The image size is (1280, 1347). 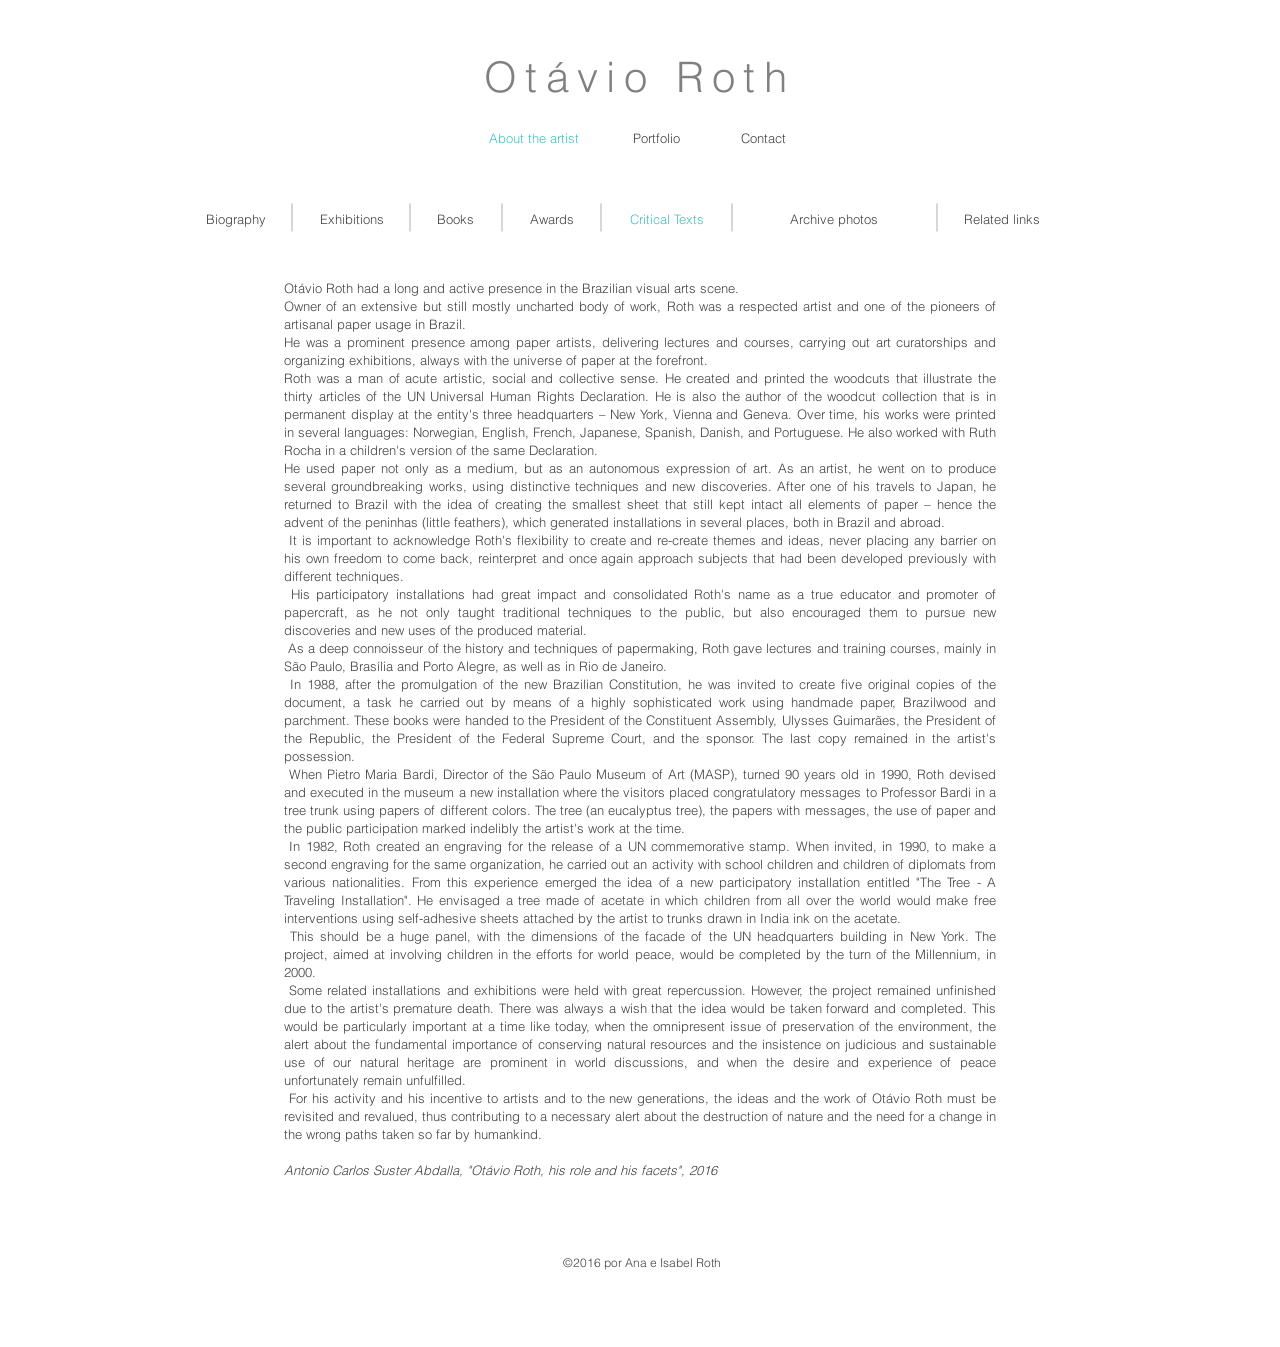 What do you see at coordinates (352, 219) in the screenshot?
I see `[Exhibitions]` at bounding box center [352, 219].